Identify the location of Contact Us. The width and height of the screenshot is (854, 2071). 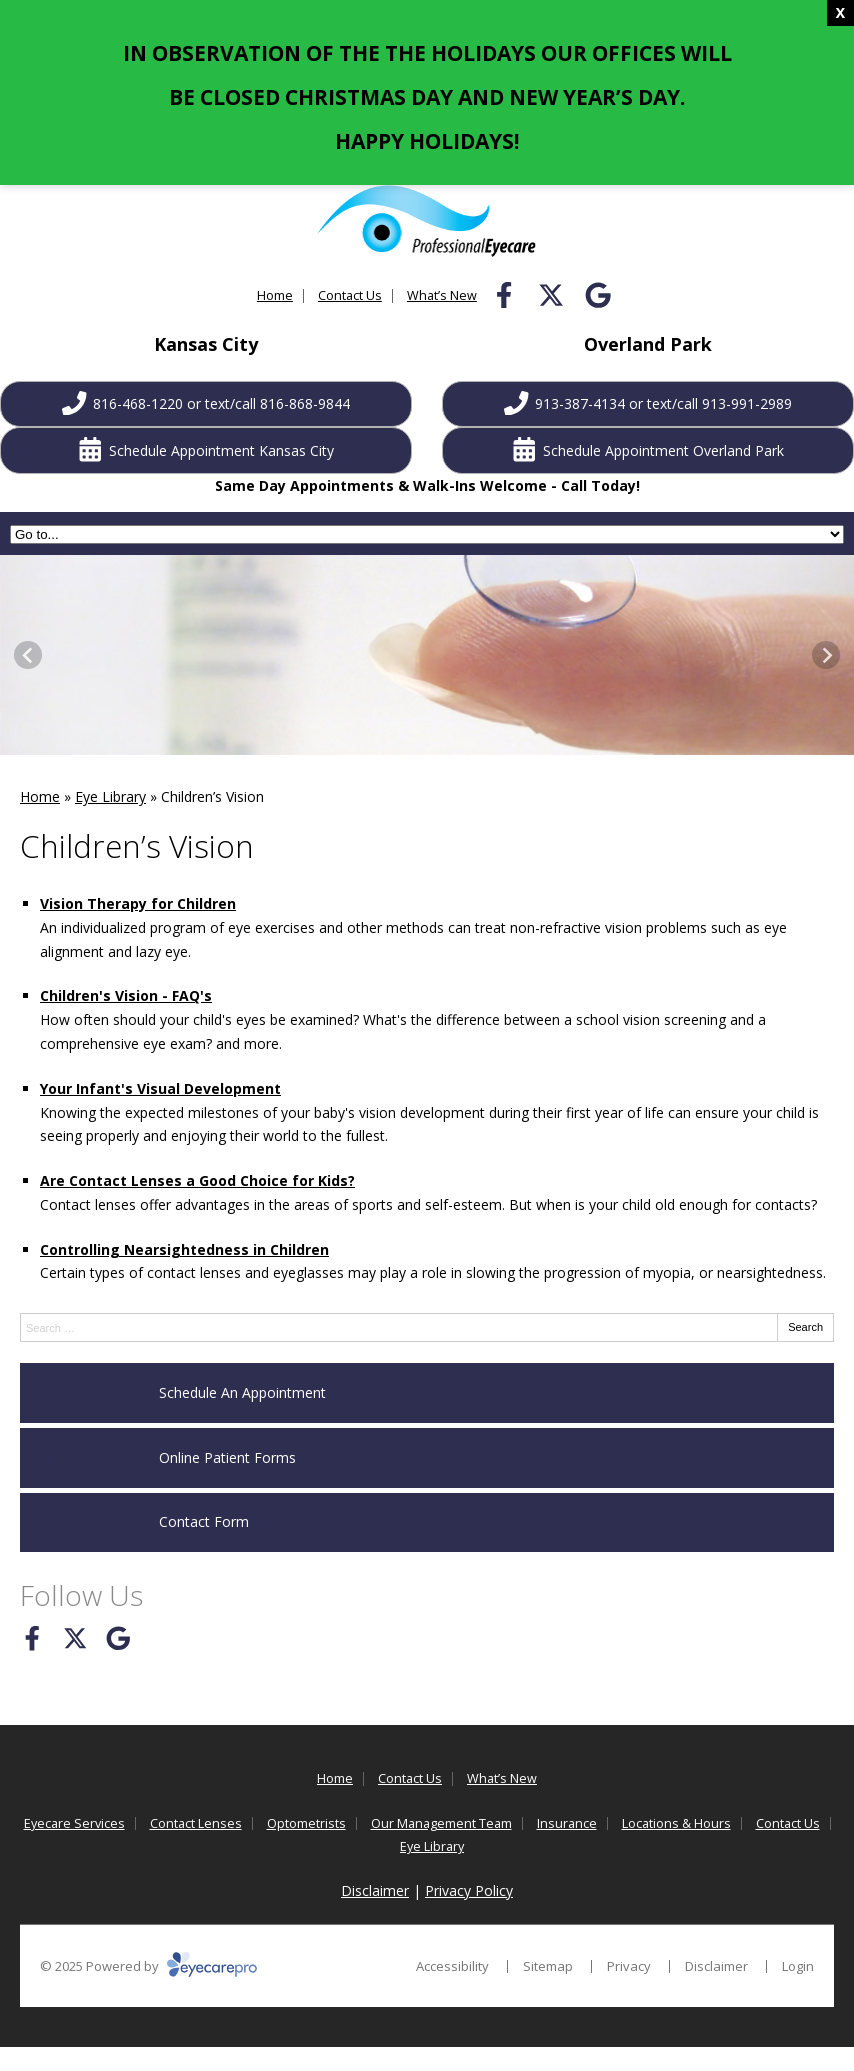
(350, 295).